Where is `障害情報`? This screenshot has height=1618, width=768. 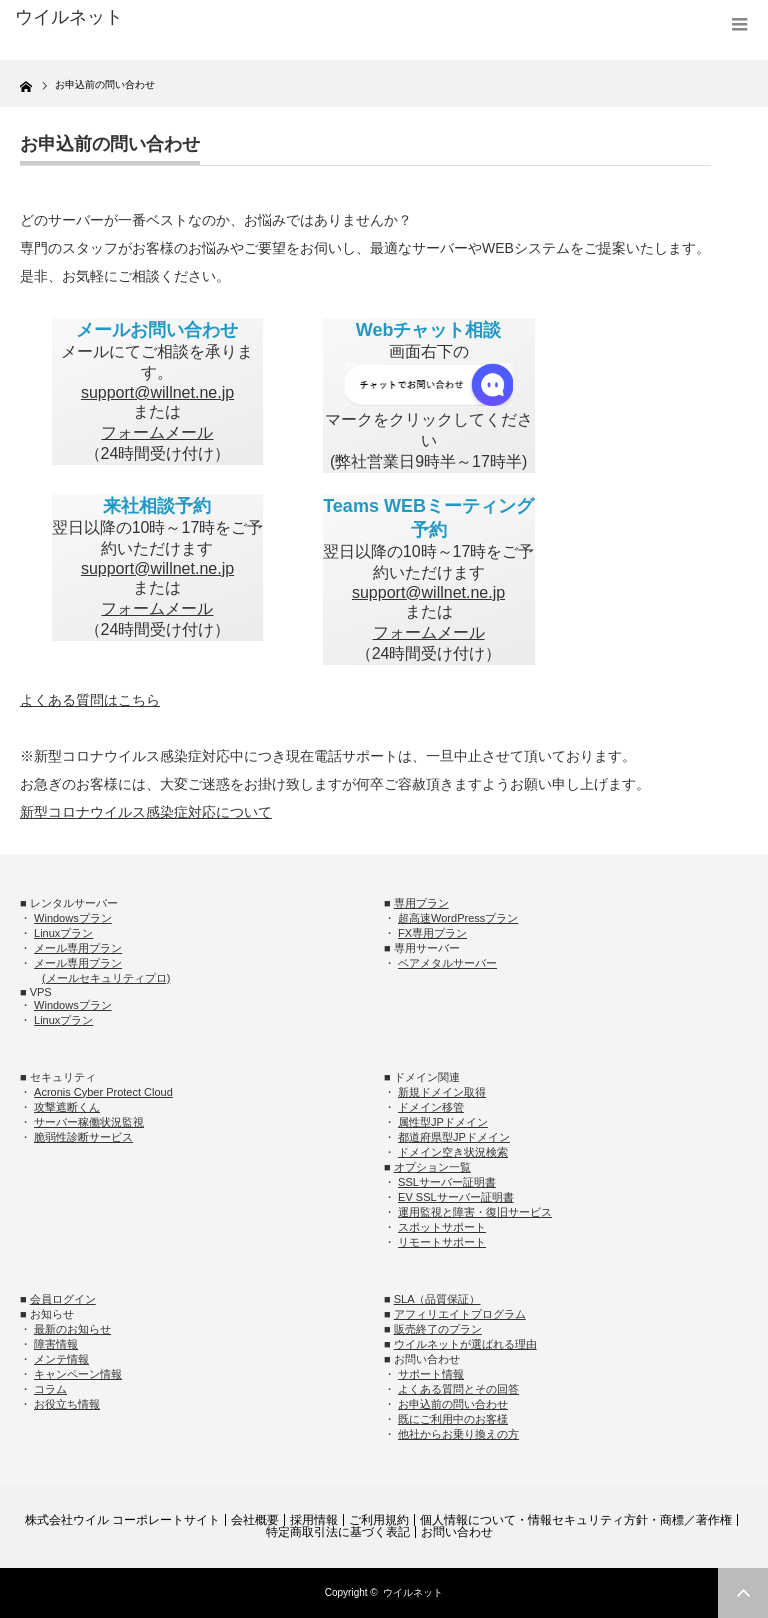 障害情報 is located at coordinates (56, 1344).